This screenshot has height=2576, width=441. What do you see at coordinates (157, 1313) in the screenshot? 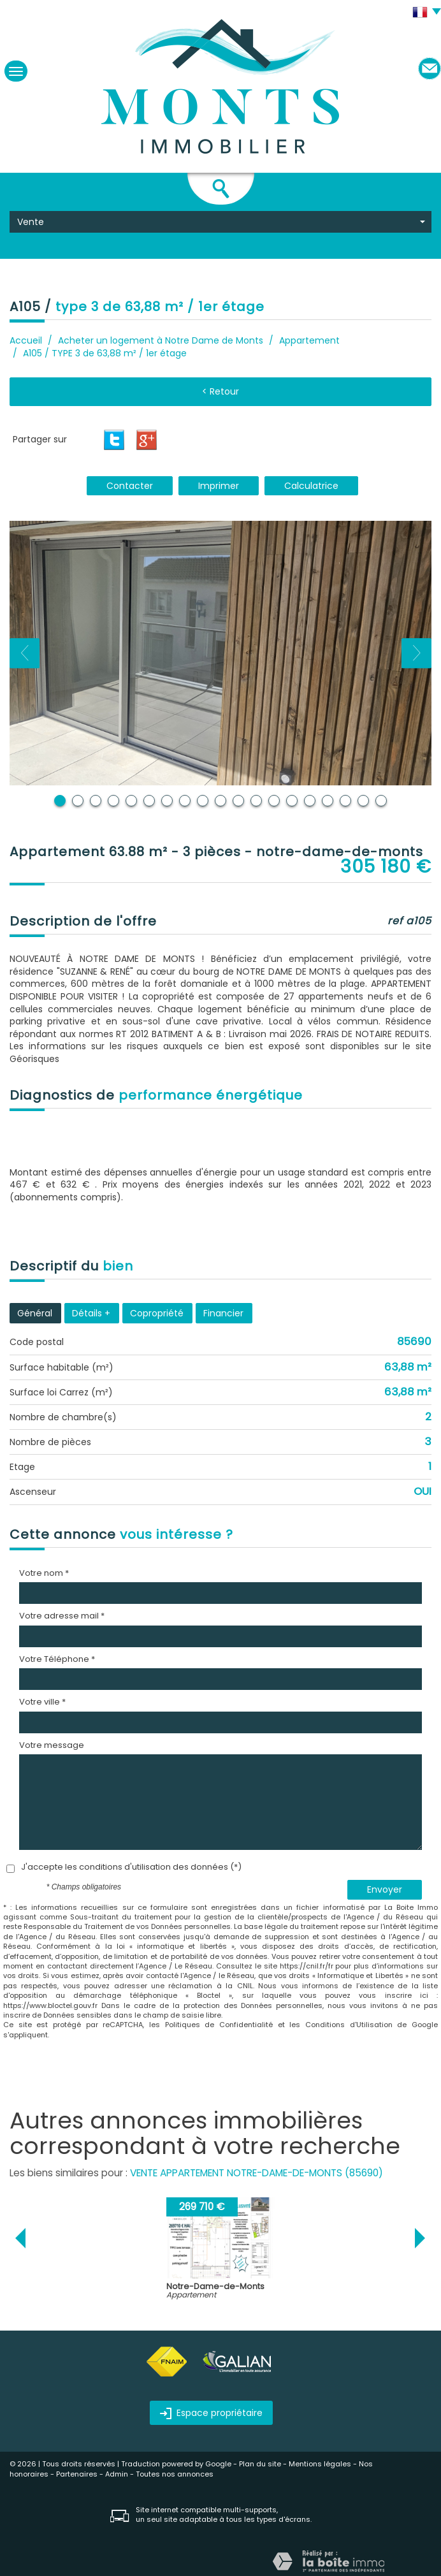
I see `Copropriété` at bounding box center [157, 1313].